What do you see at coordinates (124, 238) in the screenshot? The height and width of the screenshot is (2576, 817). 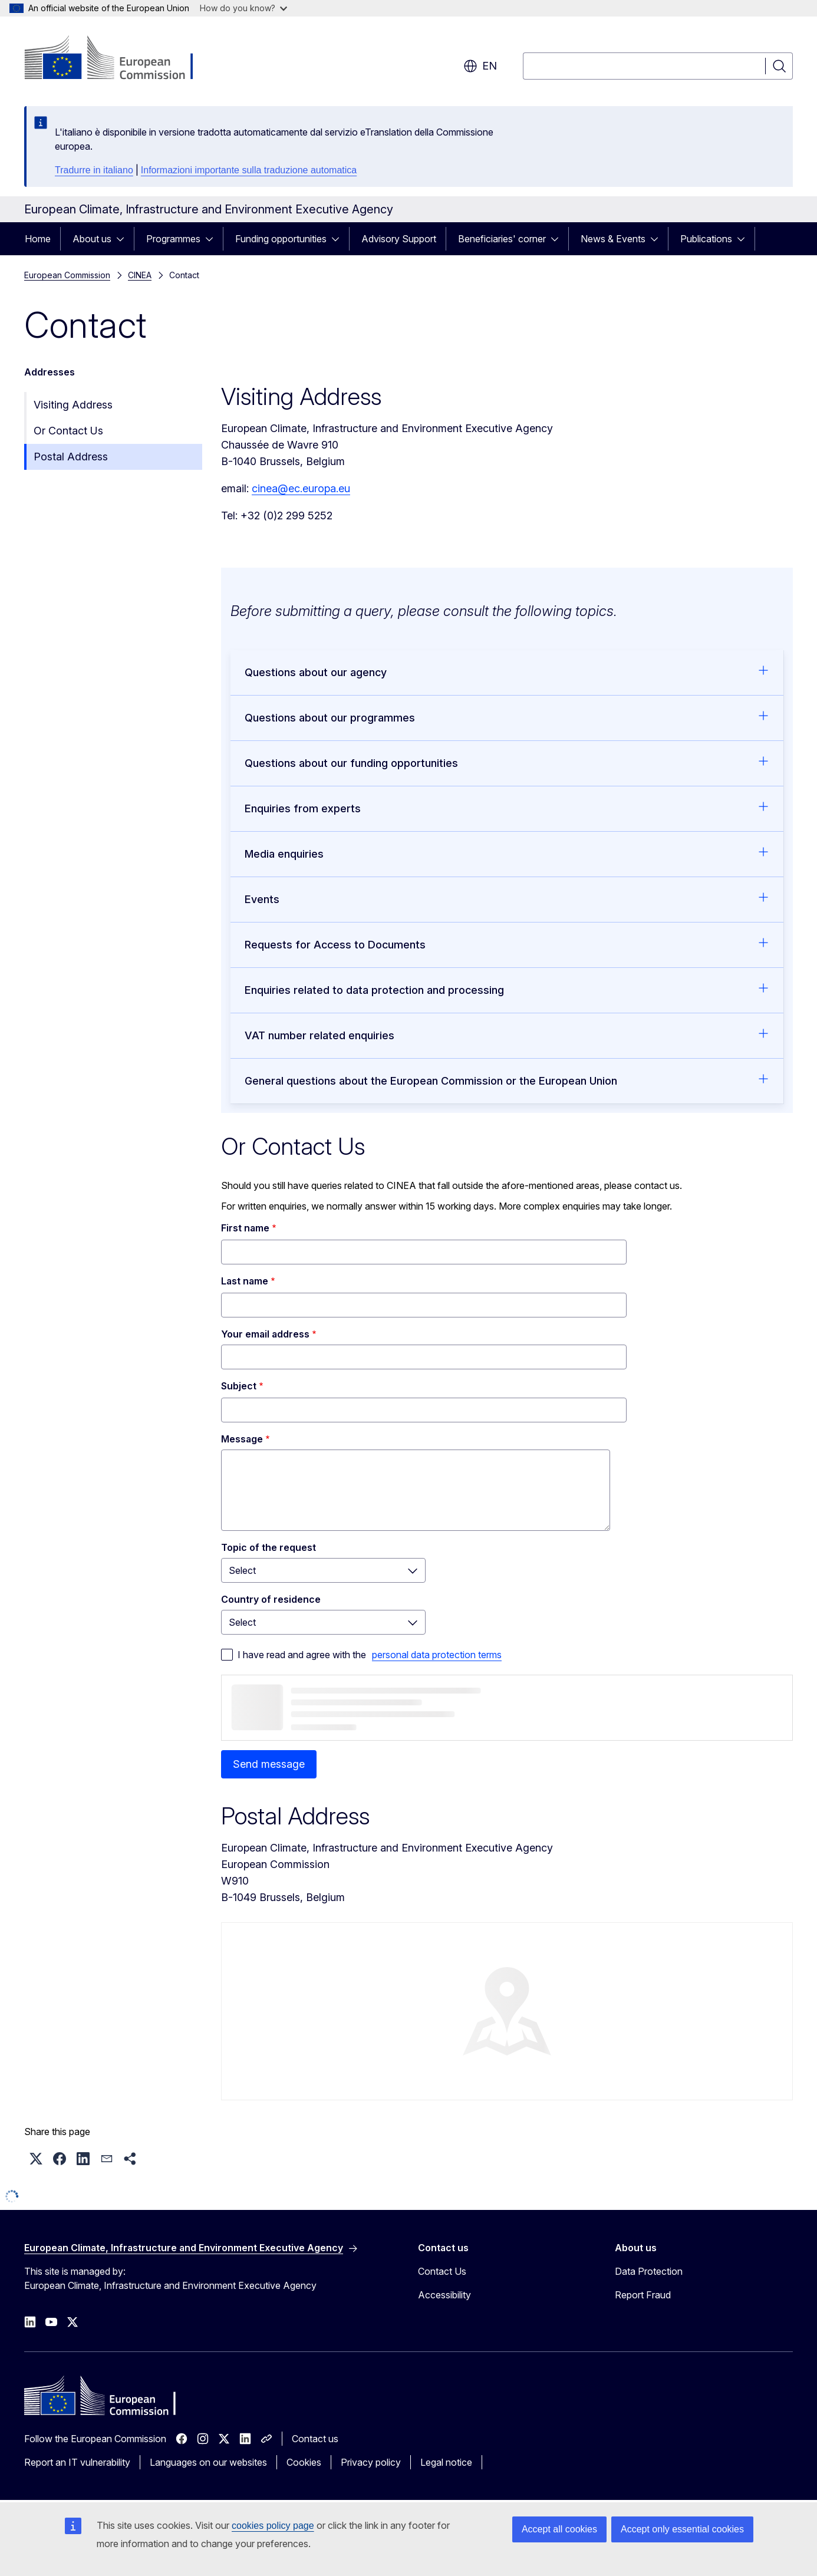 I see `[Access item's children]` at bounding box center [124, 238].